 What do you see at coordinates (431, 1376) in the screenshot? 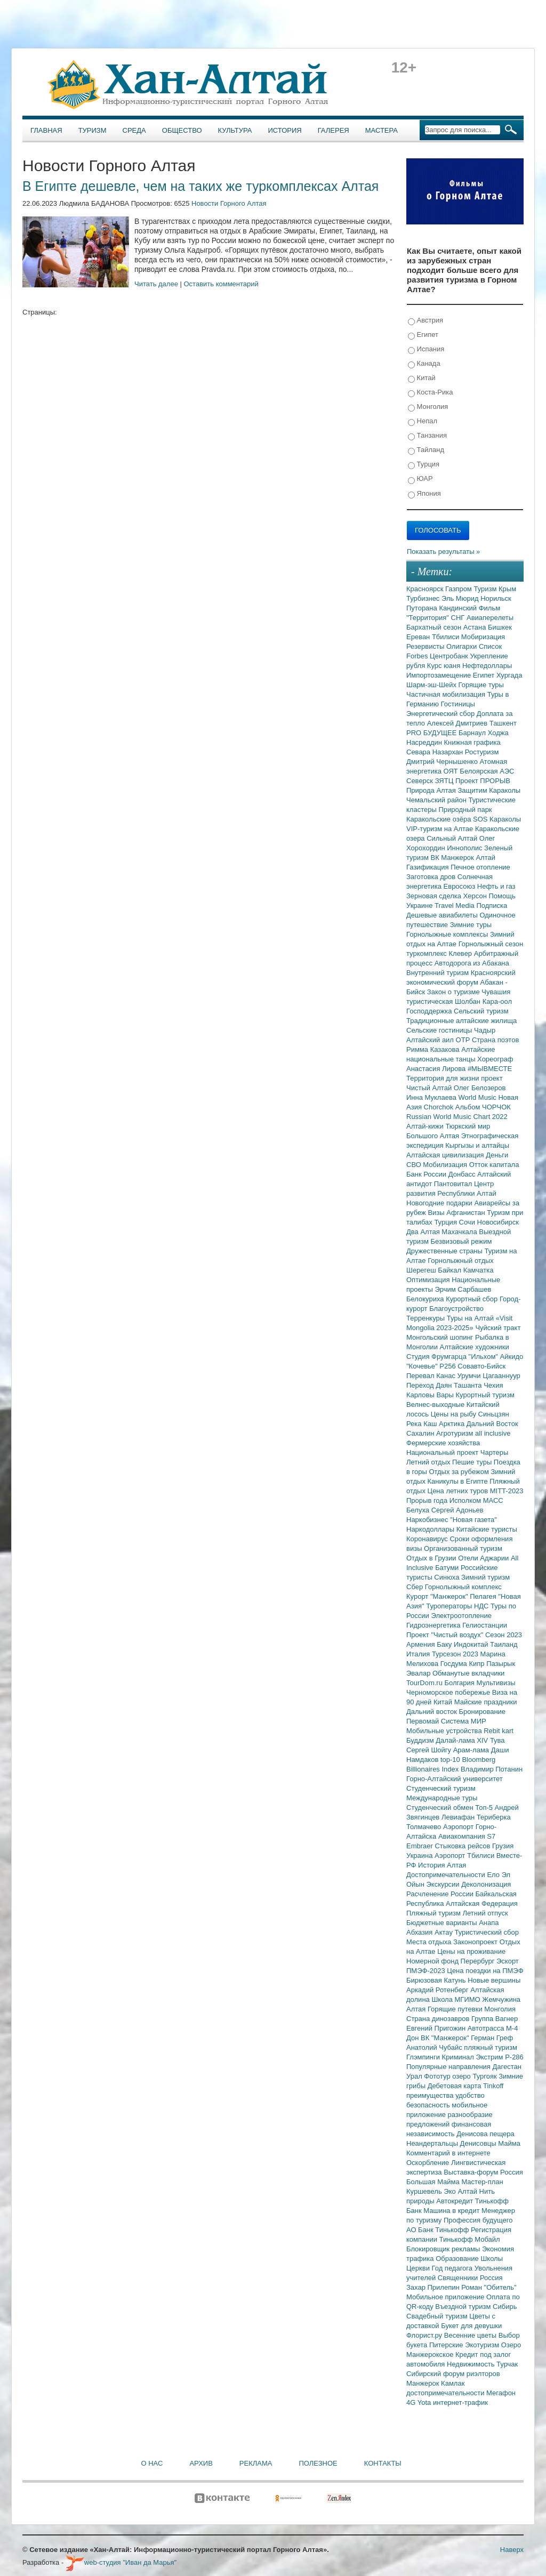
I see `Перевал Канас` at bounding box center [431, 1376].